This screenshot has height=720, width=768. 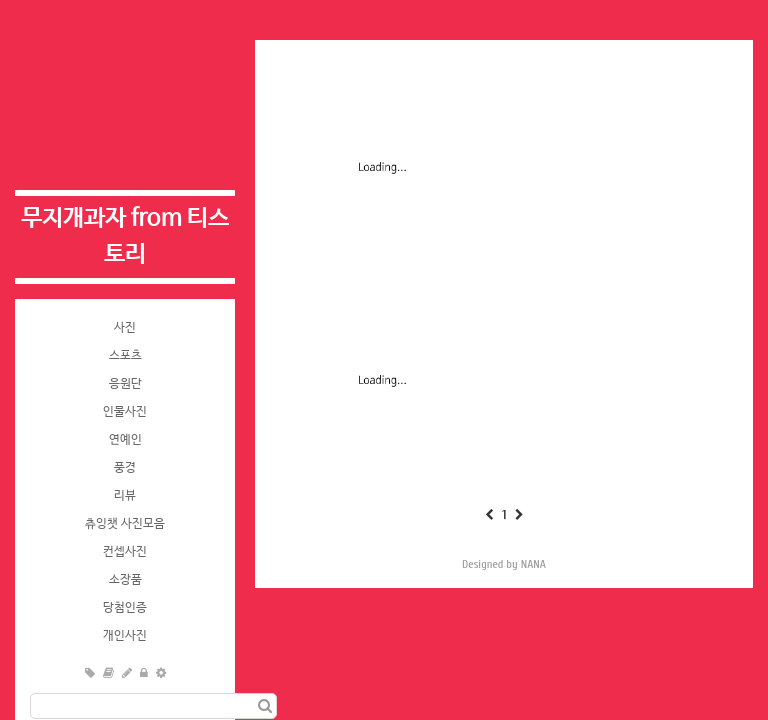 I want to click on NANA, so click(x=533, y=564).